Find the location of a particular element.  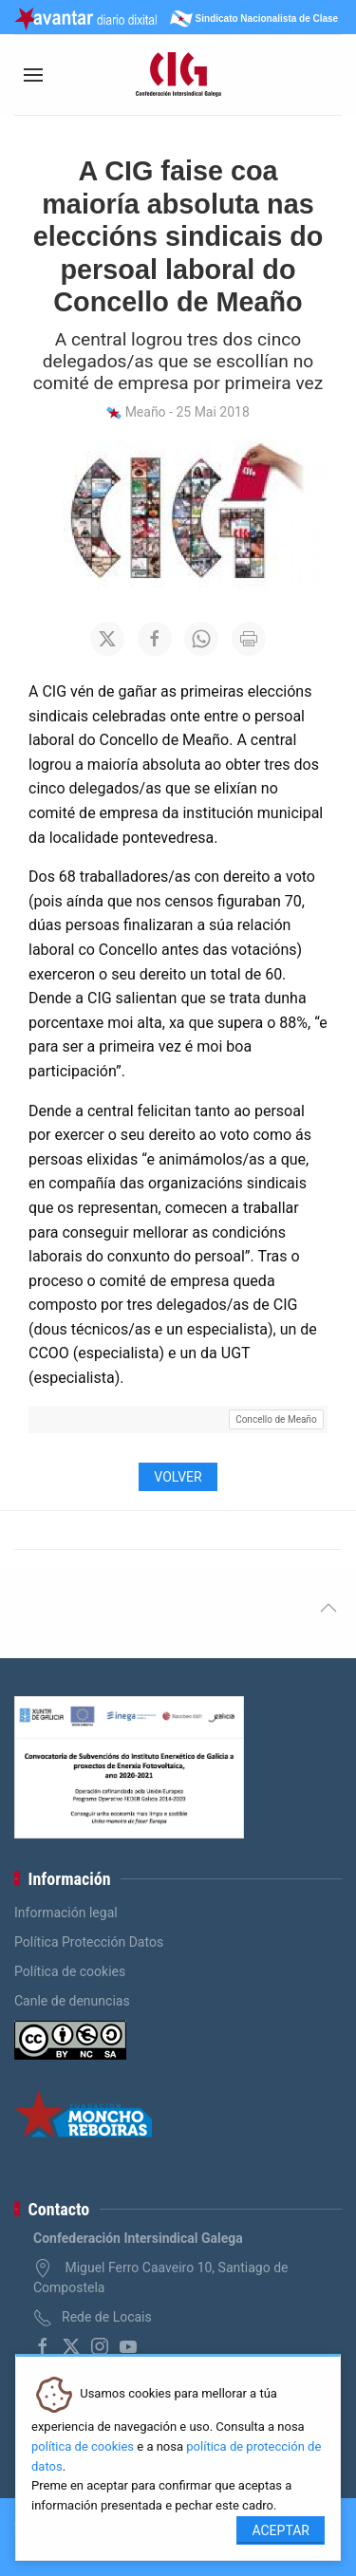

Aceptar is located at coordinates (280, 2530).